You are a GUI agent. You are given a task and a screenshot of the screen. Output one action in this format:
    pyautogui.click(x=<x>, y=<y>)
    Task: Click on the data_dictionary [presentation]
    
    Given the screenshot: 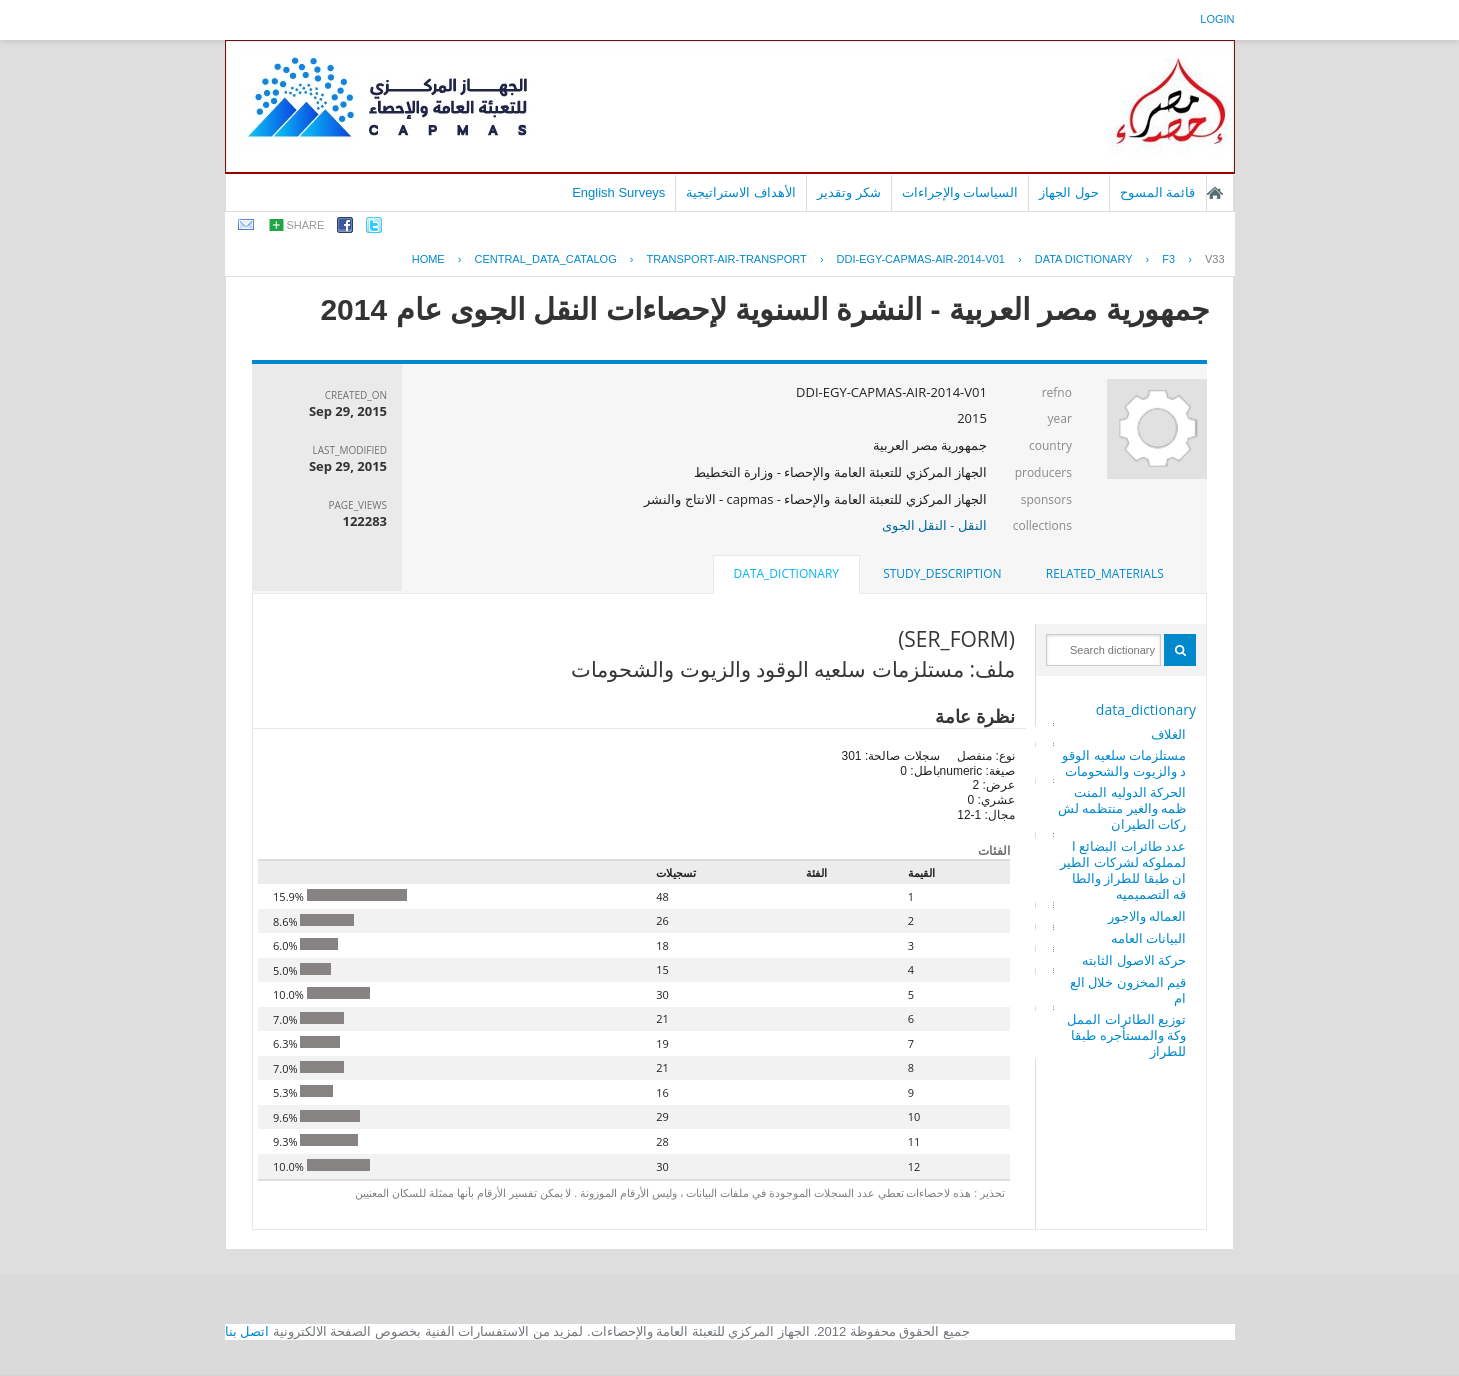 What is the action you would take?
    pyautogui.click(x=786, y=573)
    